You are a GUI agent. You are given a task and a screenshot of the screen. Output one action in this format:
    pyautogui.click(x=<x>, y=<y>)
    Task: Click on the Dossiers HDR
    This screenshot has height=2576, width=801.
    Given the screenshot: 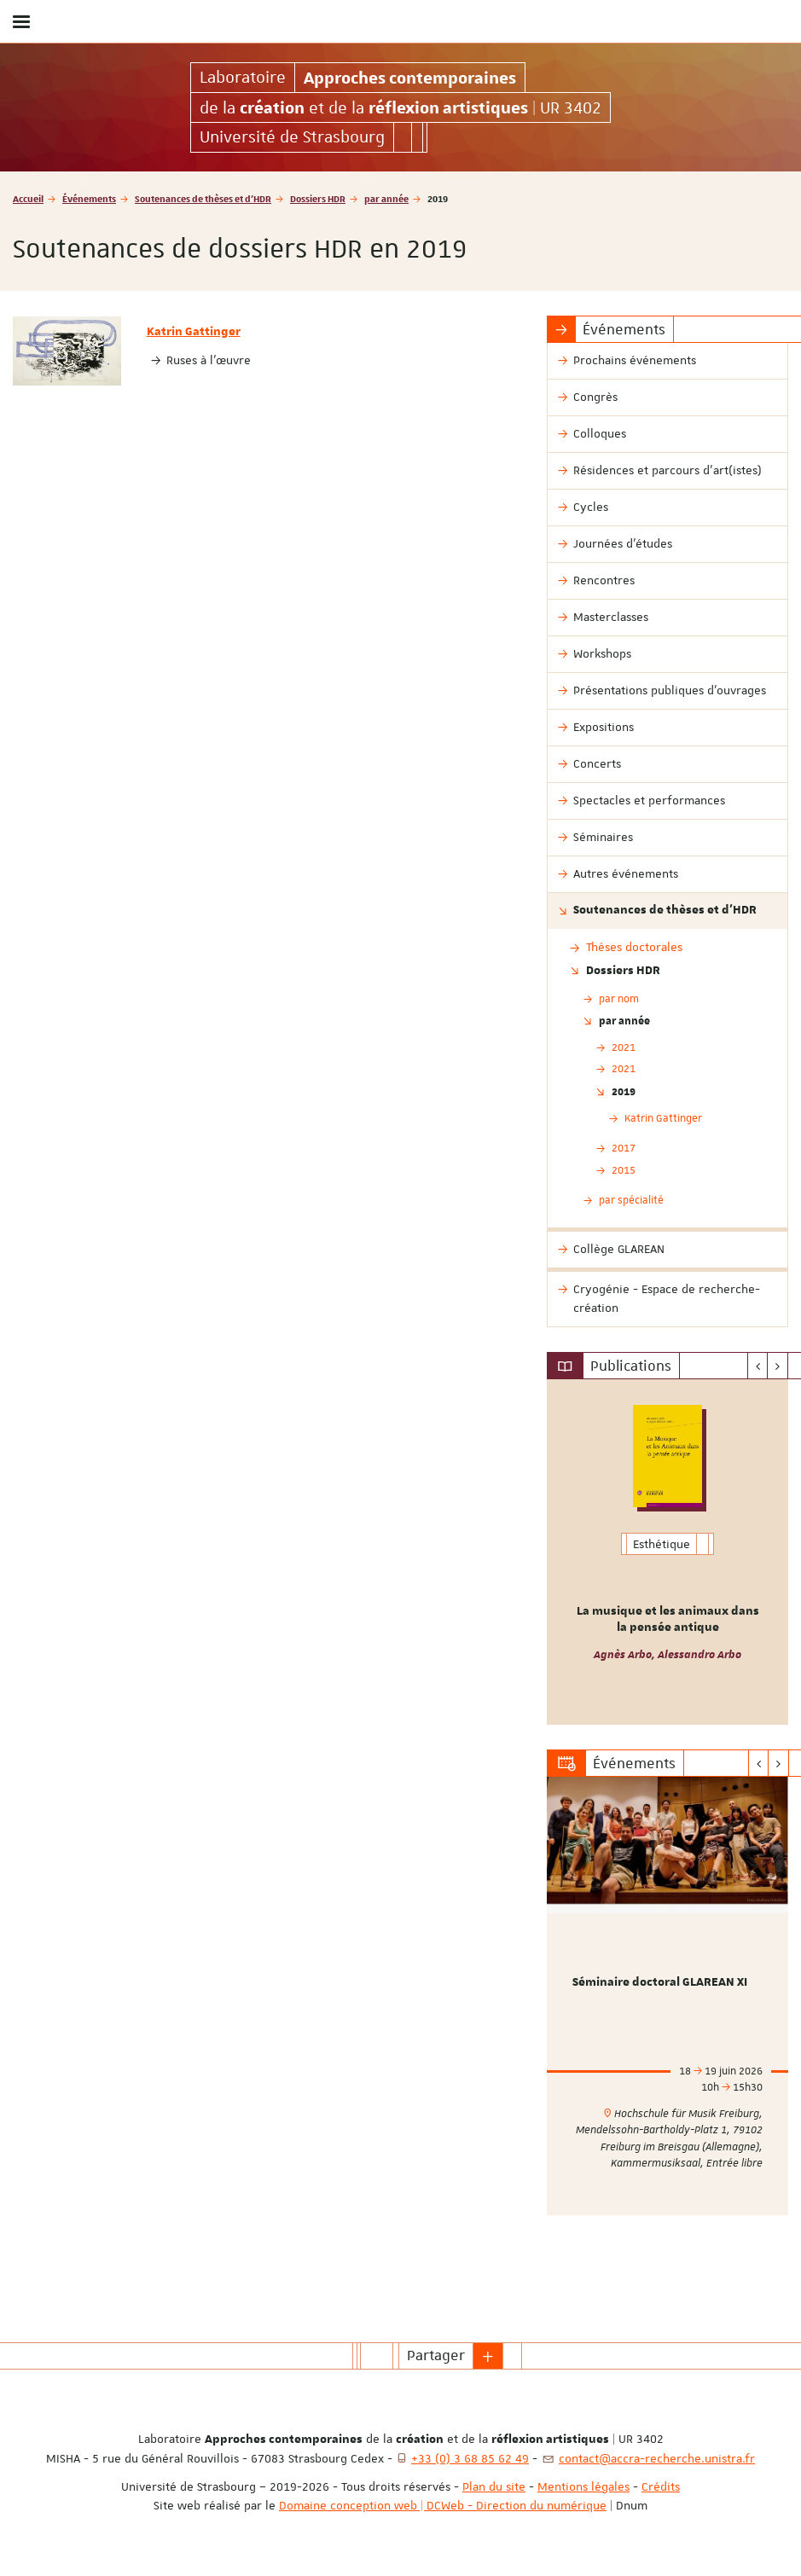 What is the action you would take?
    pyautogui.click(x=317, y=198)
    